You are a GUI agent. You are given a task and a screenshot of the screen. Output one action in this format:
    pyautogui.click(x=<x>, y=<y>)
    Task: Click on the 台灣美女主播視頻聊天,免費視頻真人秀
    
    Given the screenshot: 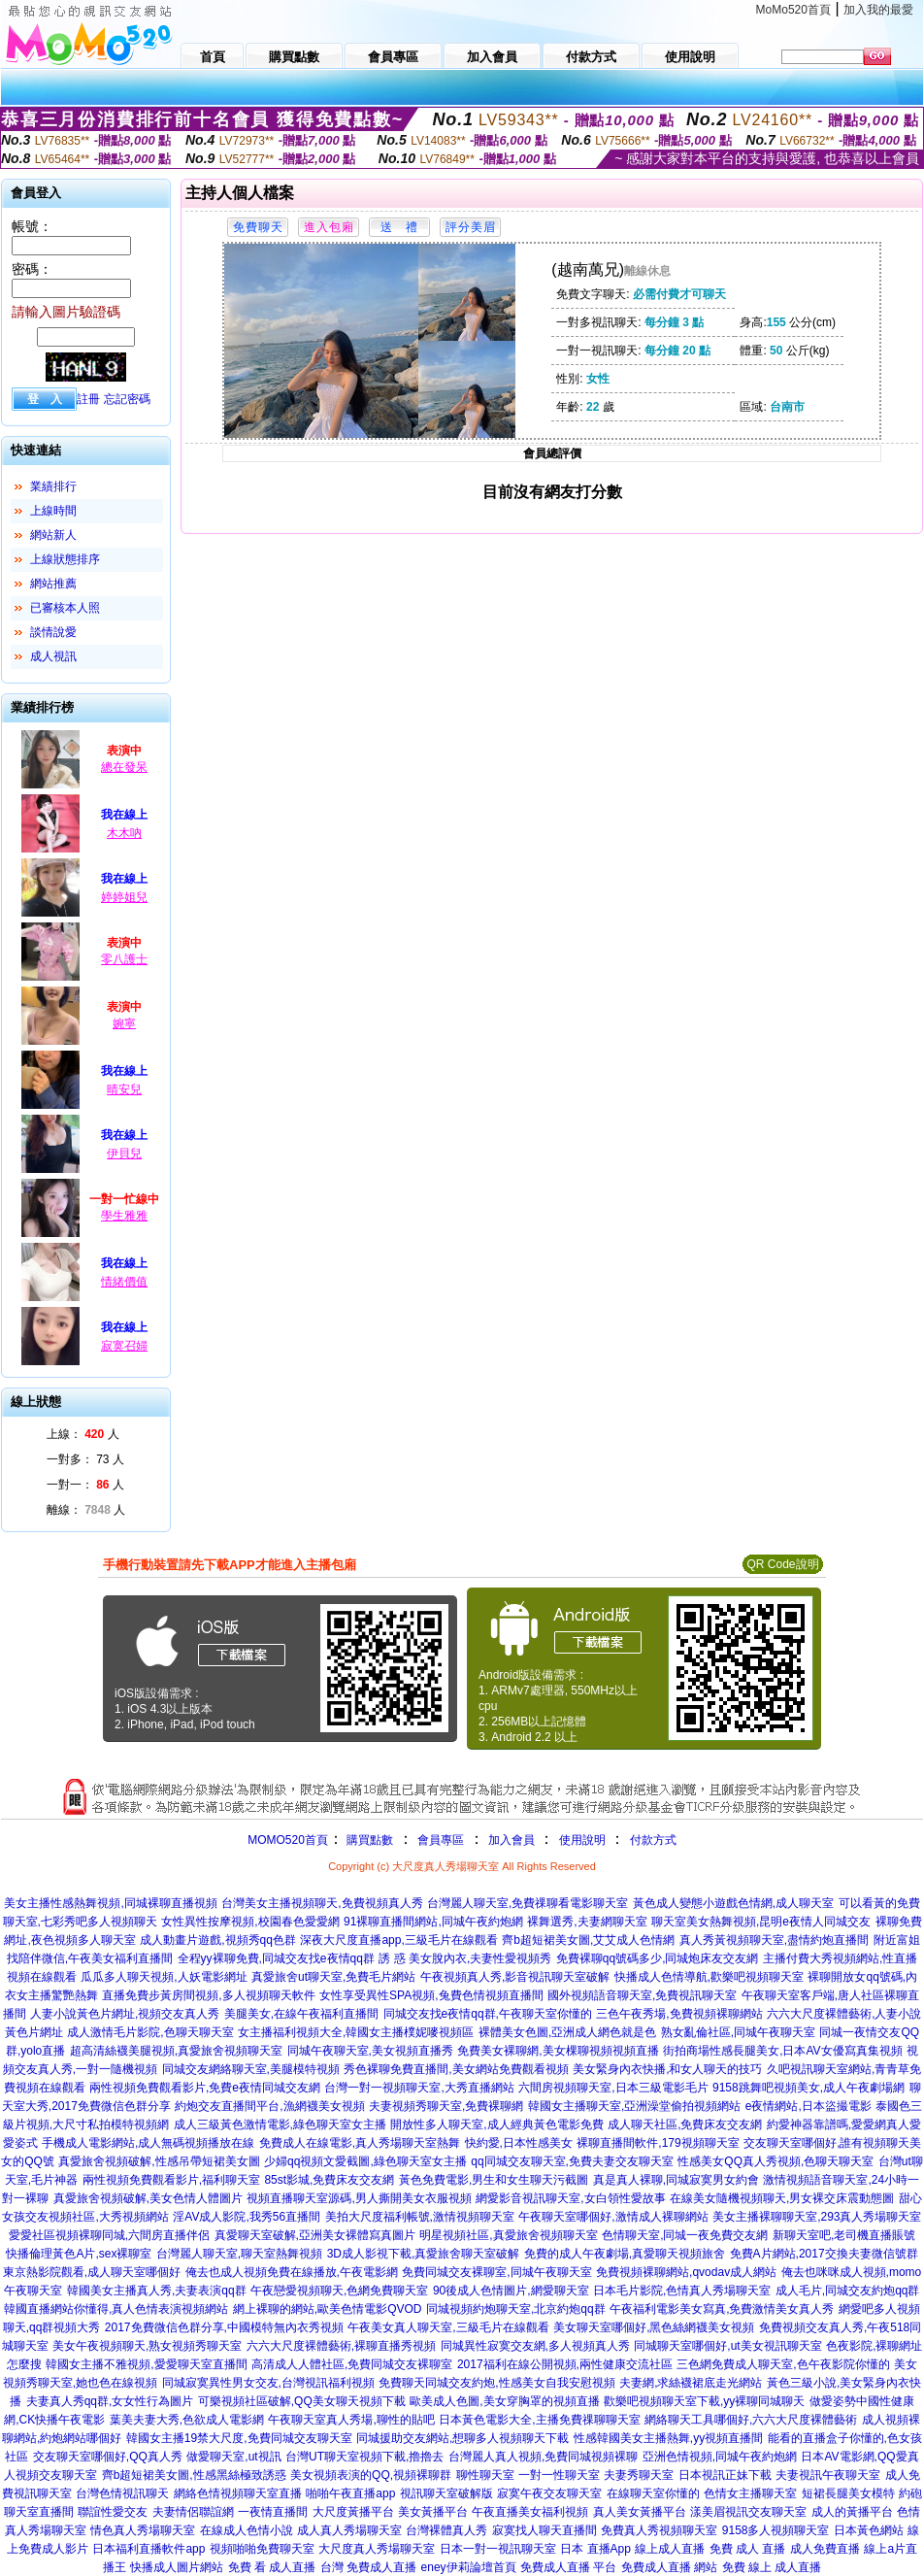 What is the action you would take?
    pyautogui.click(x=321, y=1903)
    